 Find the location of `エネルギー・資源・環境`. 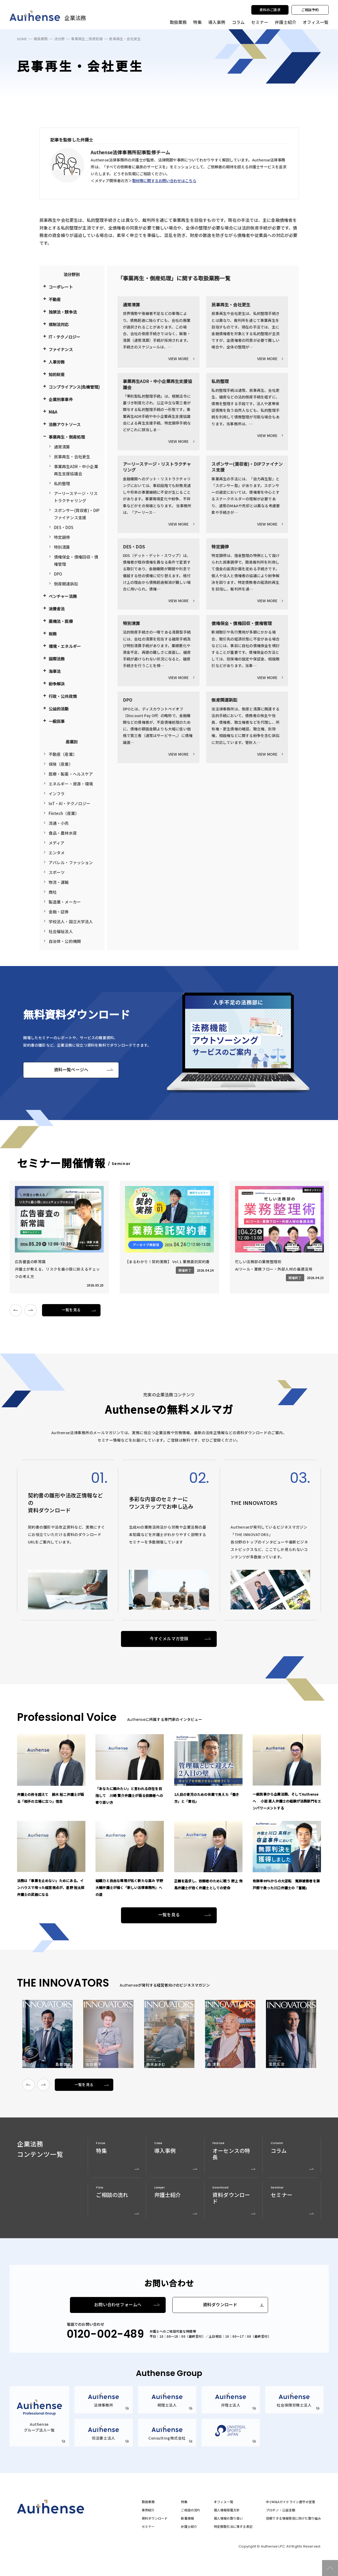

エネルギー・資源・環境 is located at coordinates (71, 783).